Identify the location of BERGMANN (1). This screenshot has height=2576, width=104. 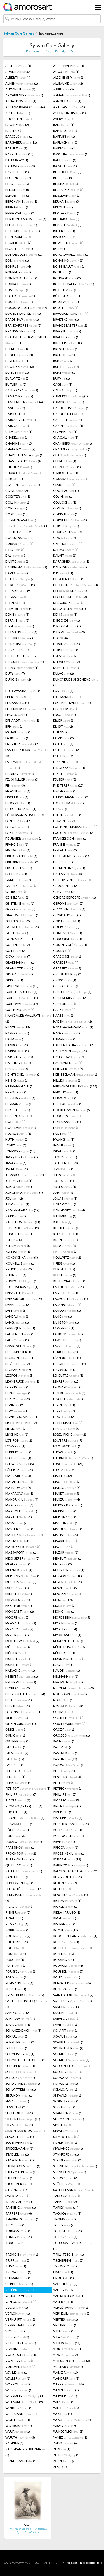
(21, 201).